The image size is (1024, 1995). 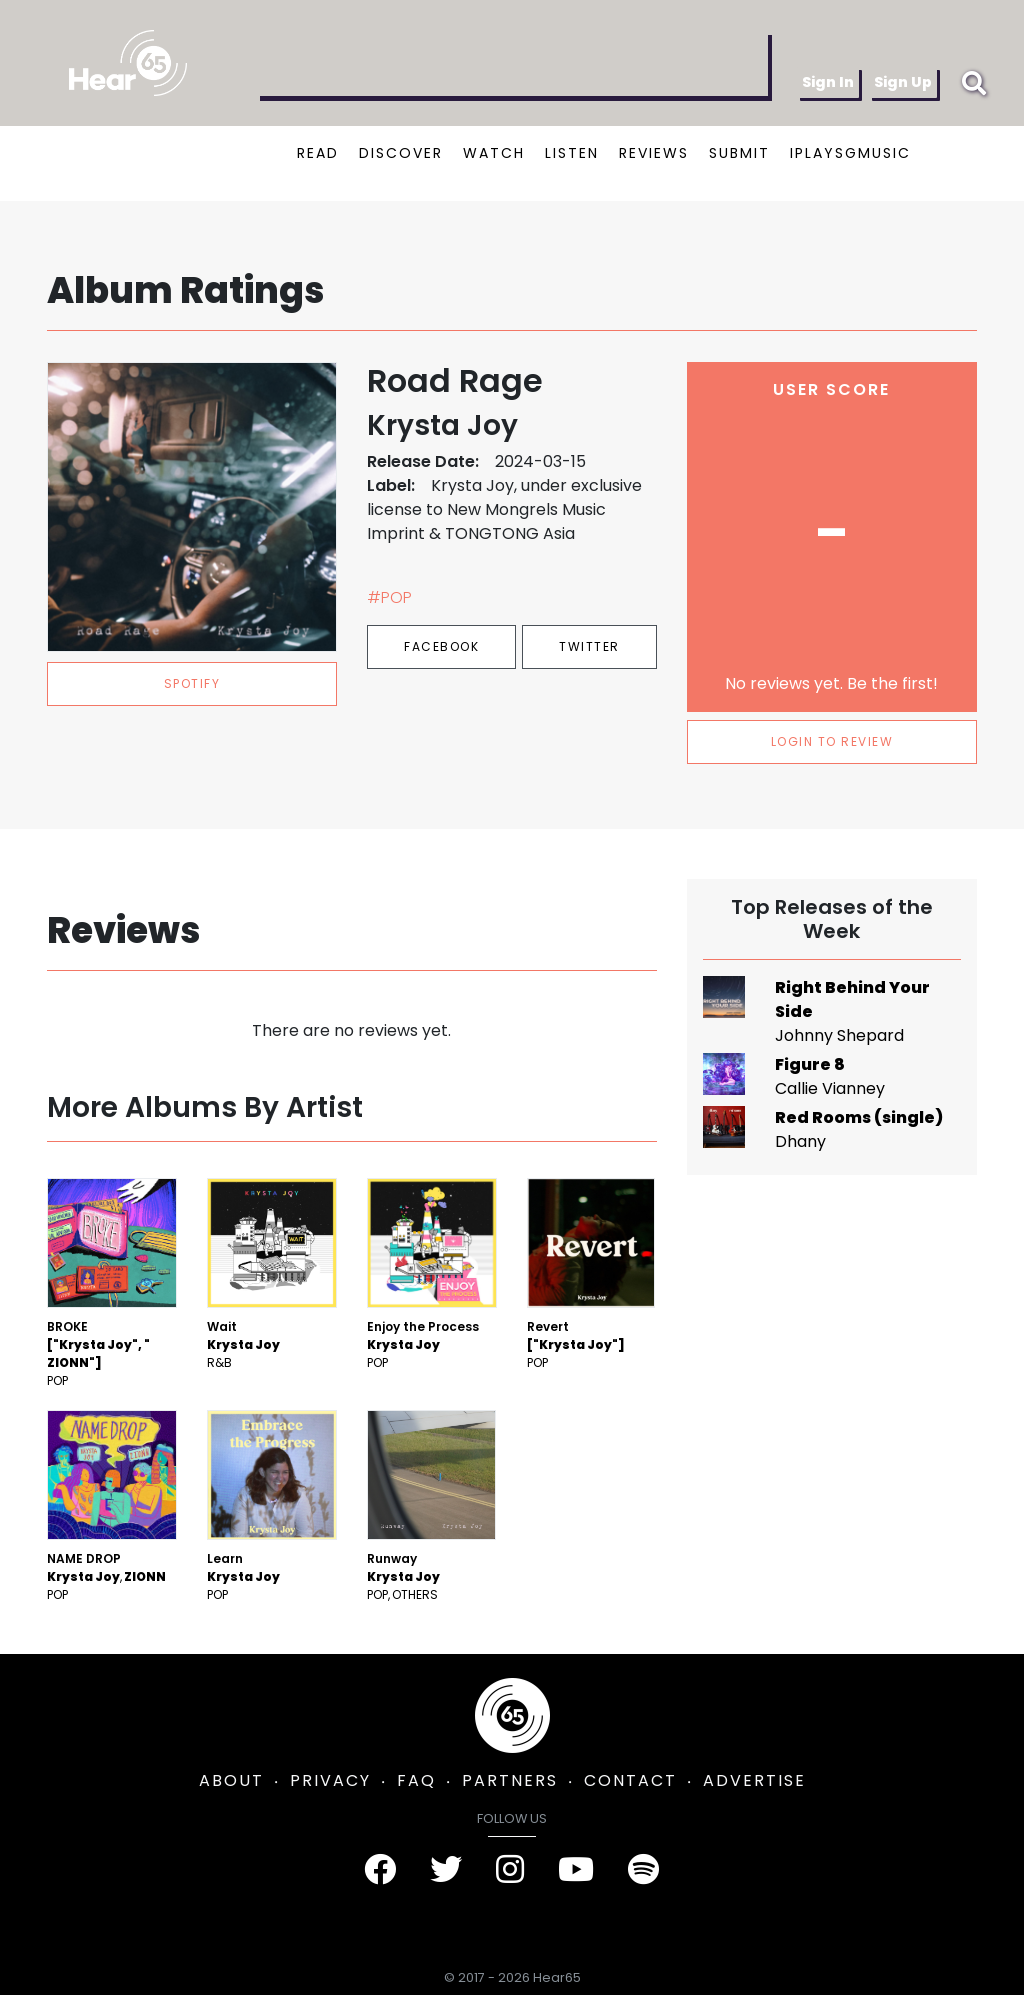 What do you see at coordinates (754, 1780) in the screenshot?
I see `ADVERTISE` at bounding box center [754, 1780].